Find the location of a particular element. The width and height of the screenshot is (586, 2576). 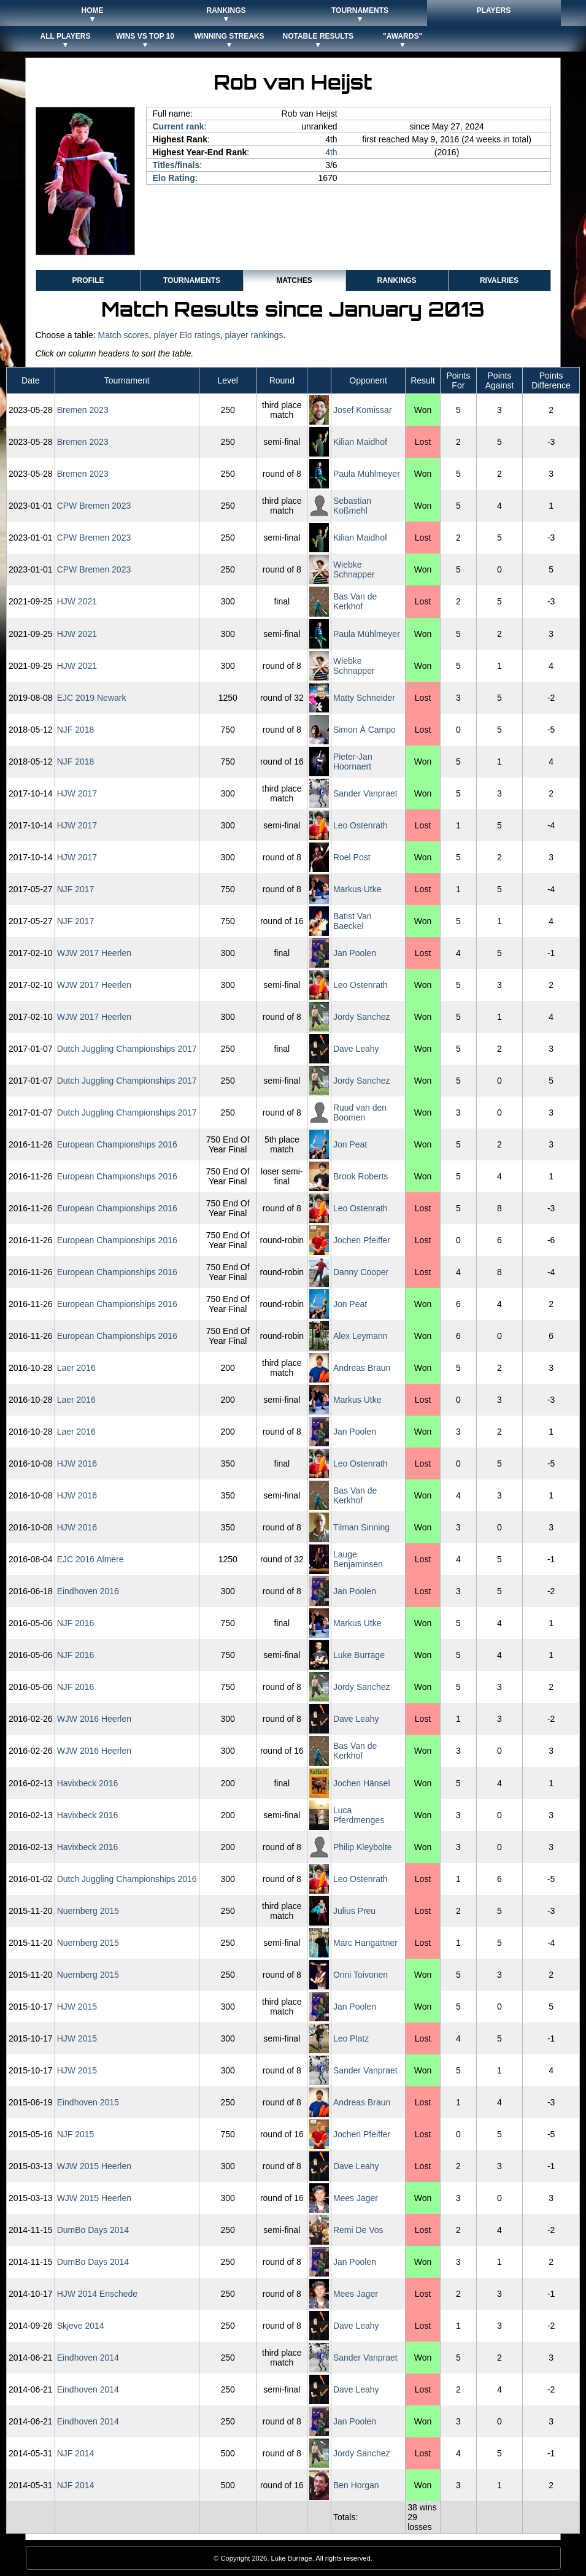

Ben Horgan is located at coordinates (356, 2485).